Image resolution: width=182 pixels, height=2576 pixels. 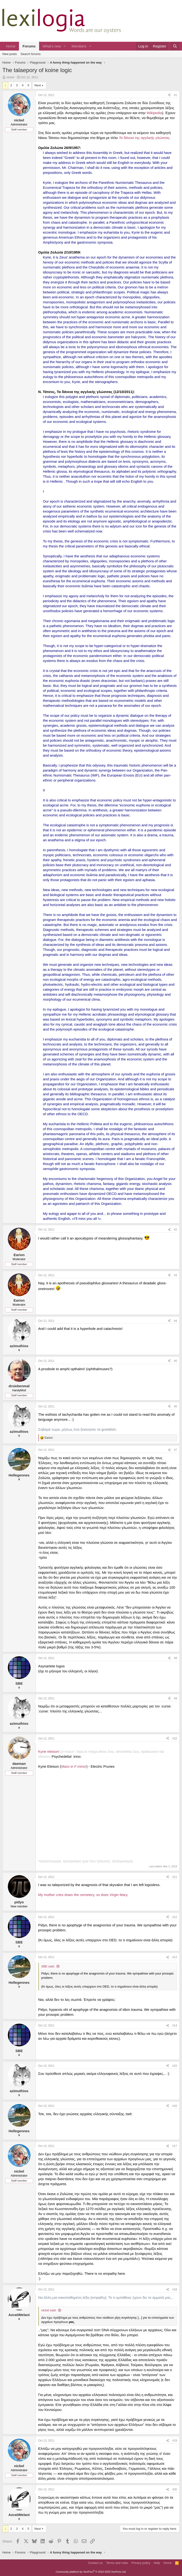 I want to click on New posts, so click(x=9, y=54).